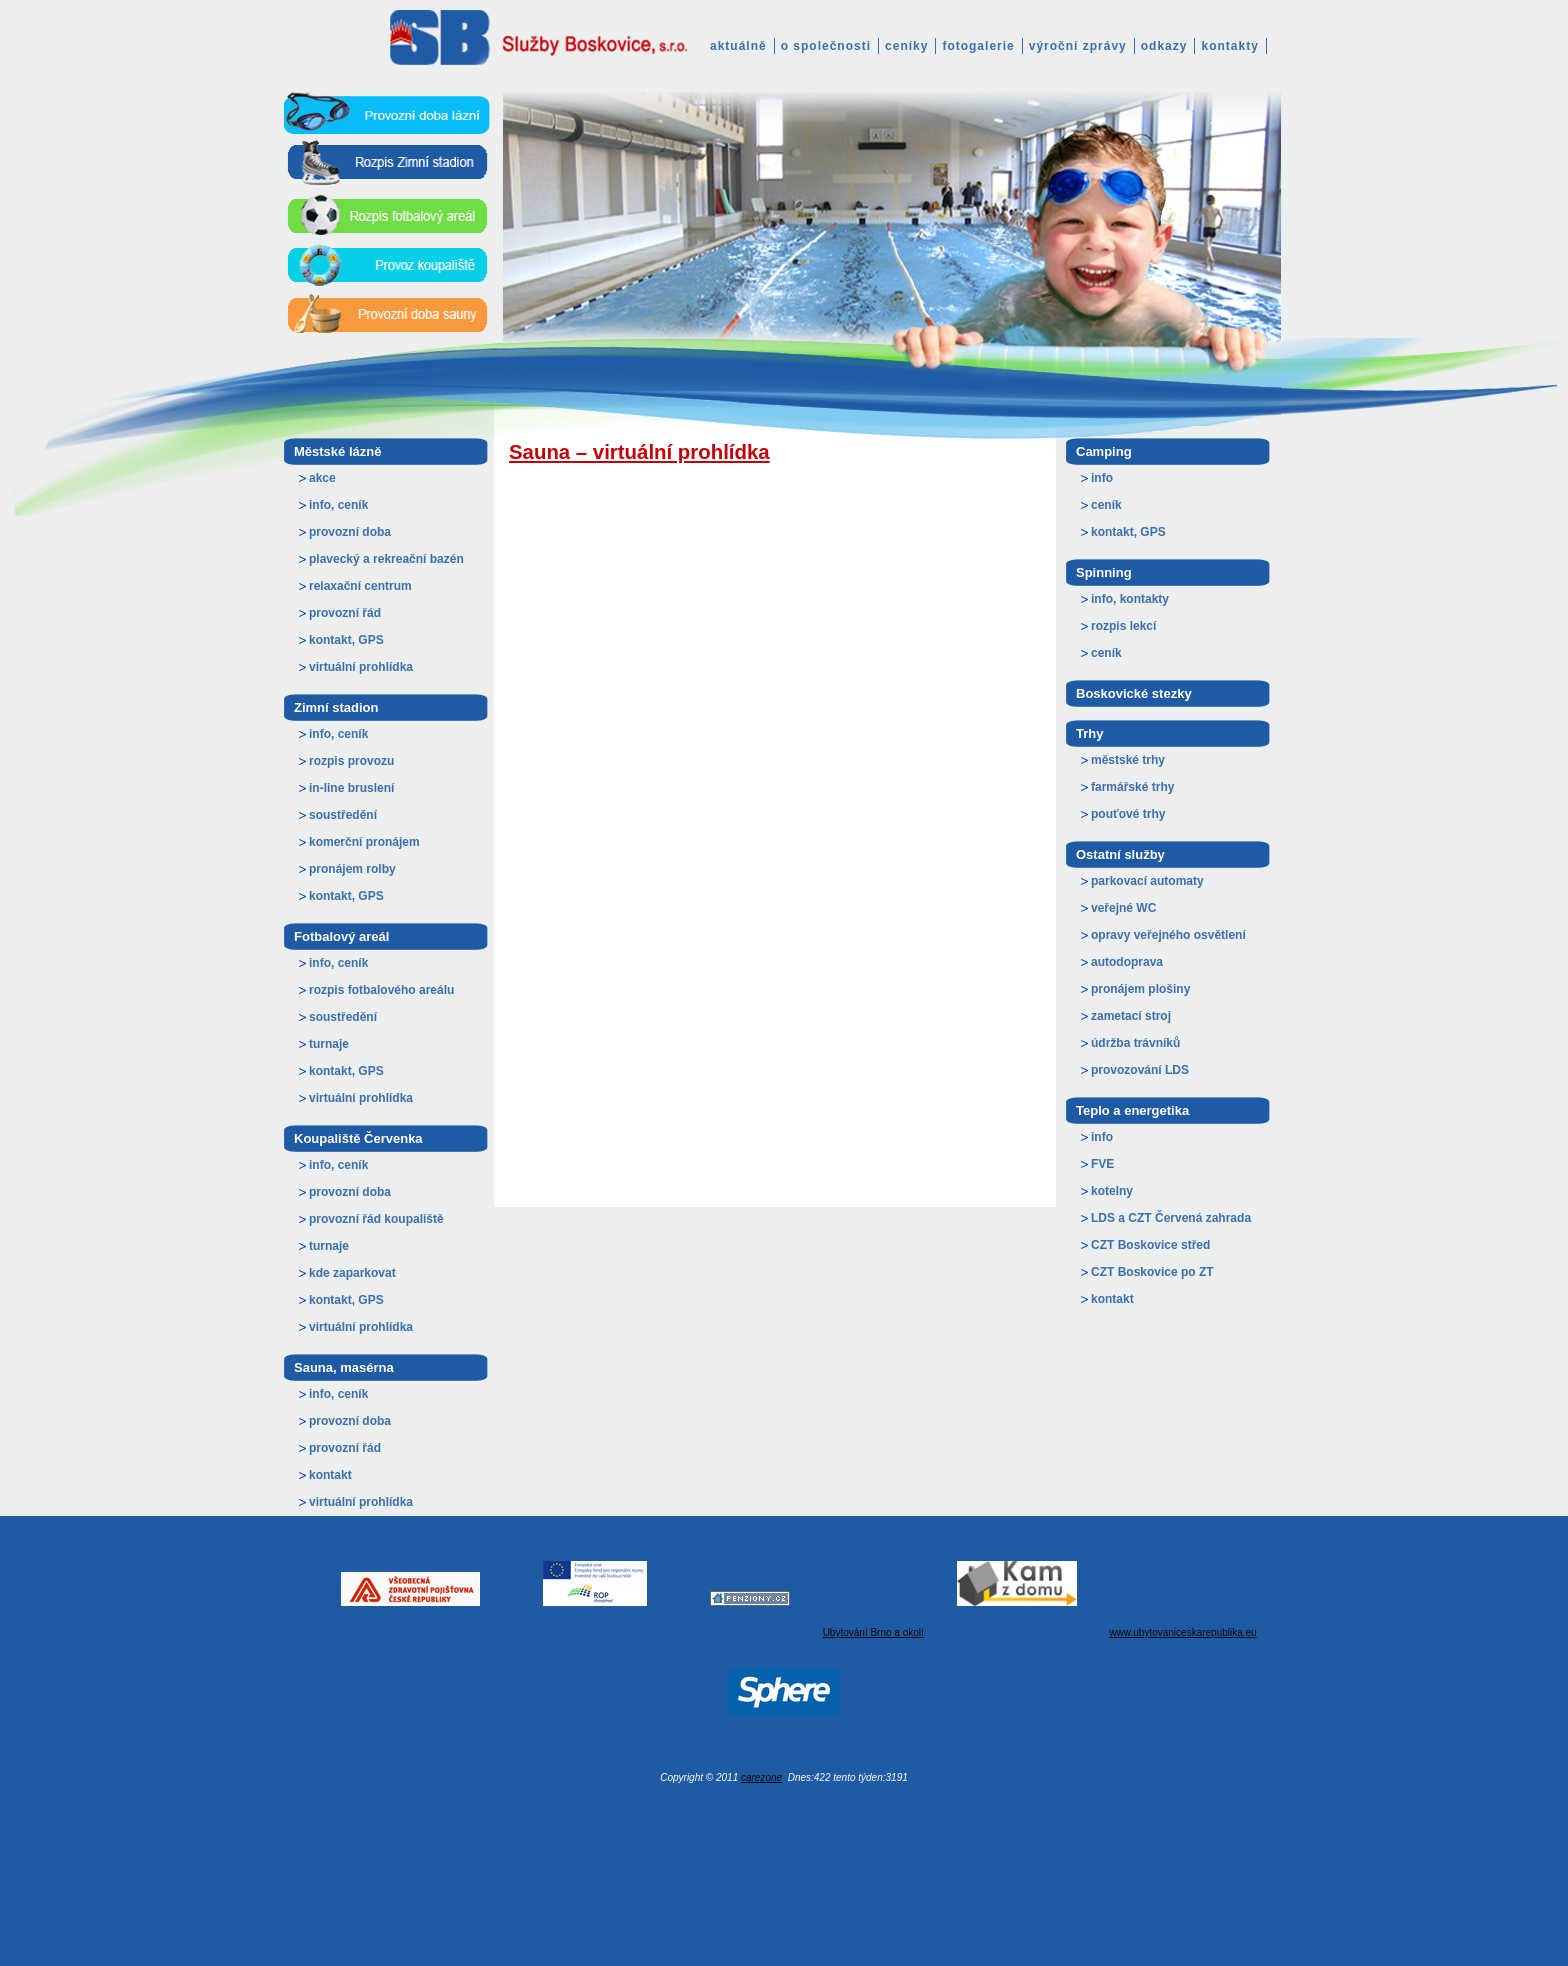 This screenshot has width=1568, height=1966. Describe the element at coordinates (1140, 1070) in the screenshot. I see `provozování LDS` at that location.